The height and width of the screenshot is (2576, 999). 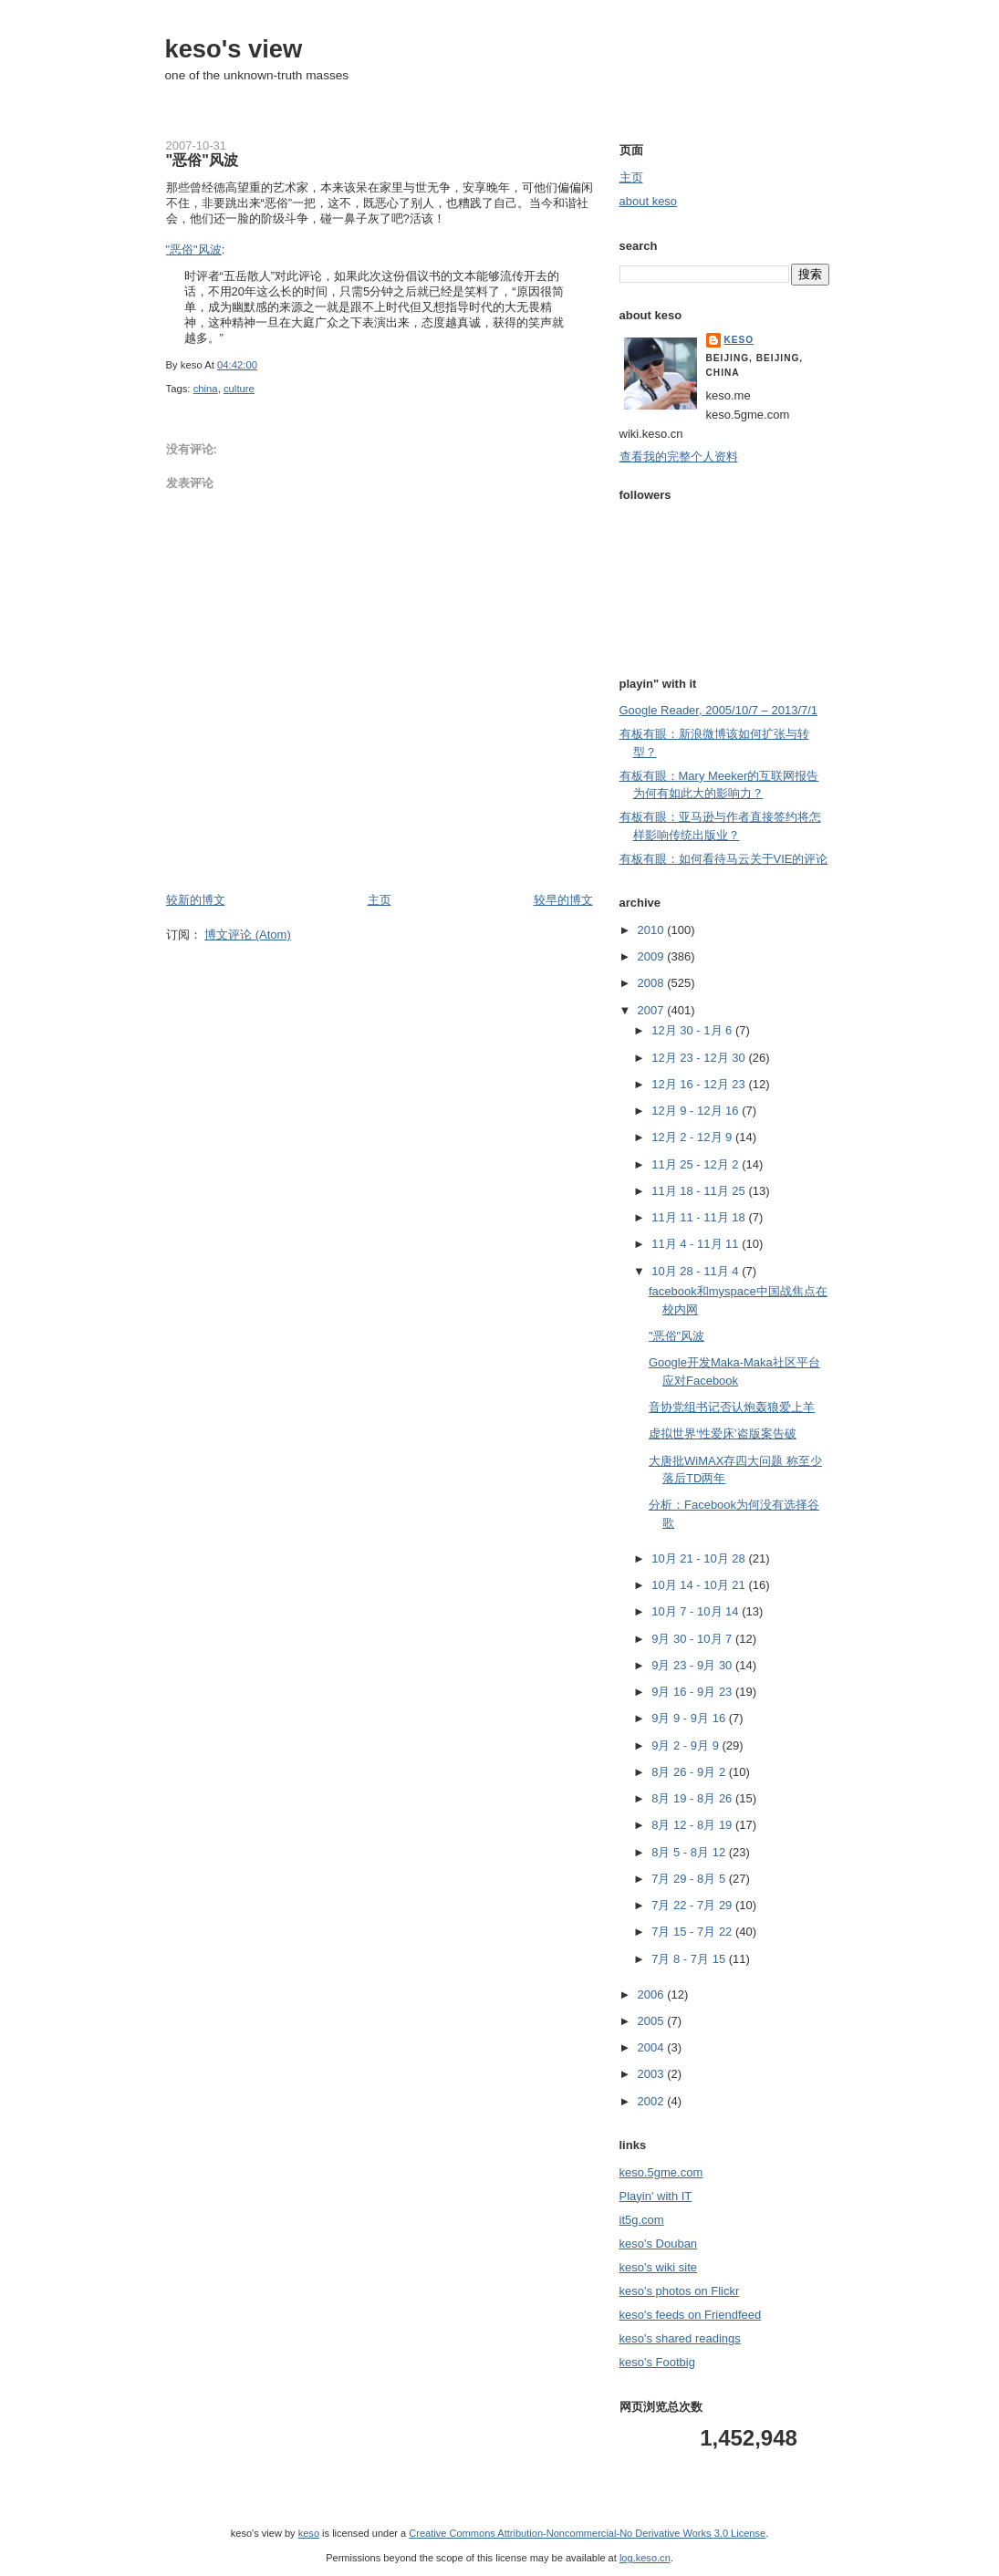 I want to click on keso.5gme.com, so click(x=661, y=2172).